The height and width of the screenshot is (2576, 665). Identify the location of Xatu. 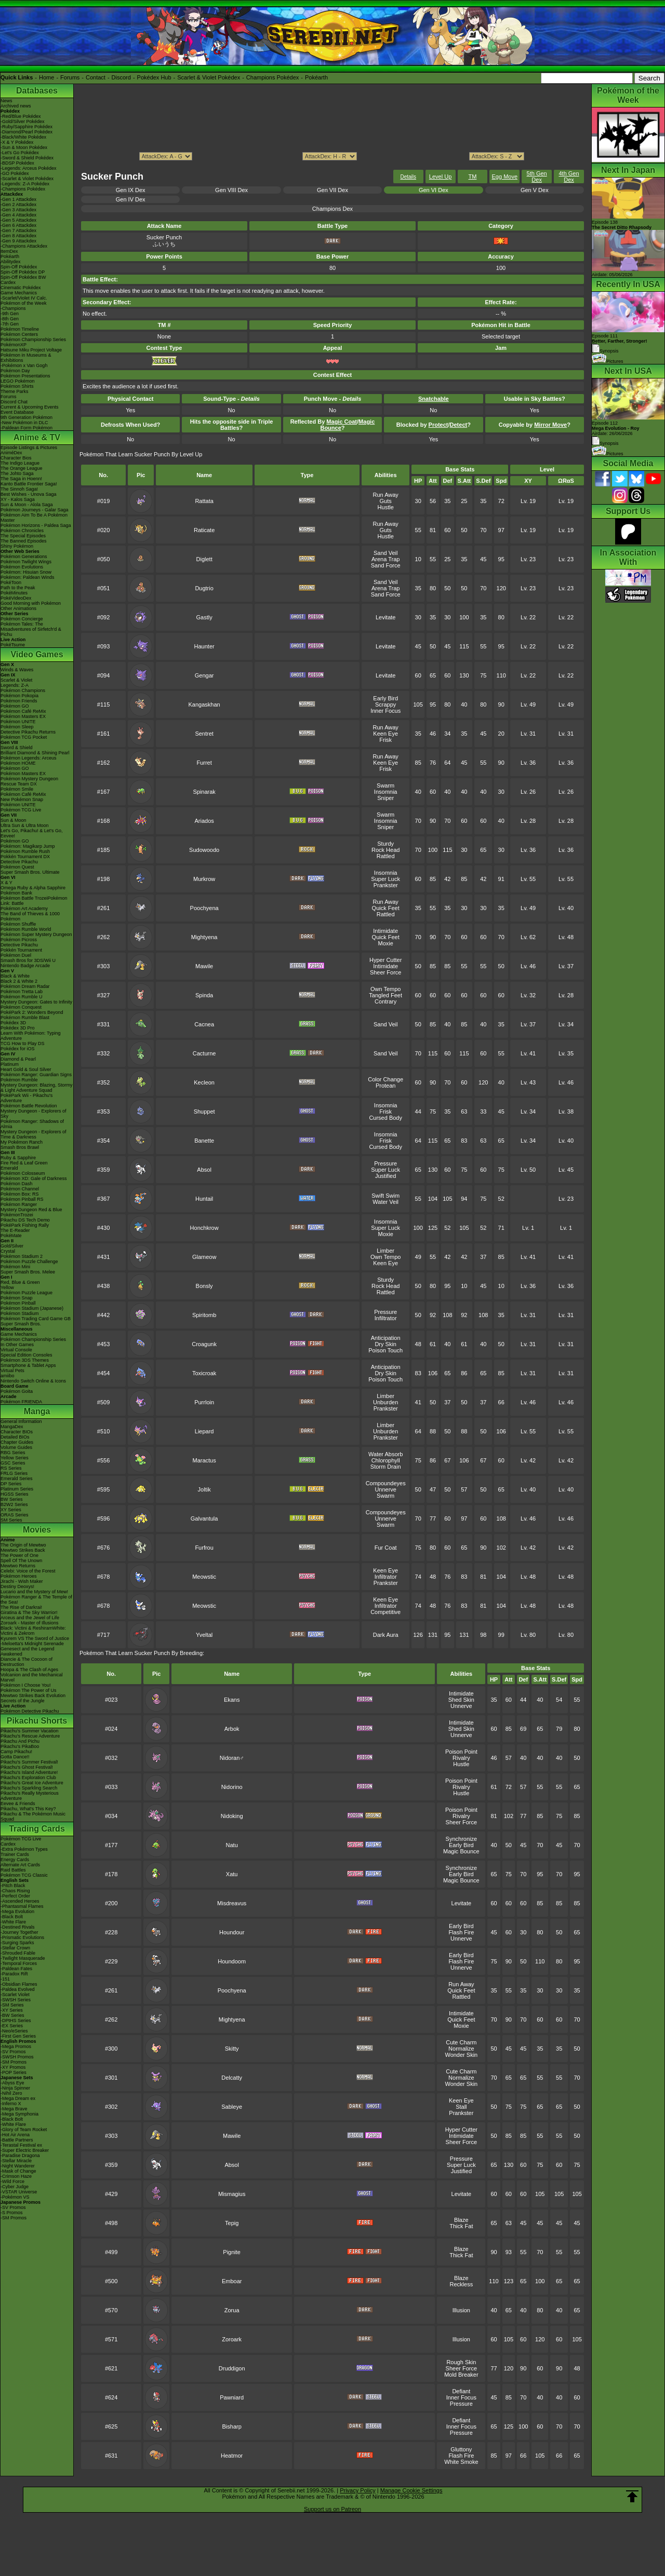
(232, 1874).